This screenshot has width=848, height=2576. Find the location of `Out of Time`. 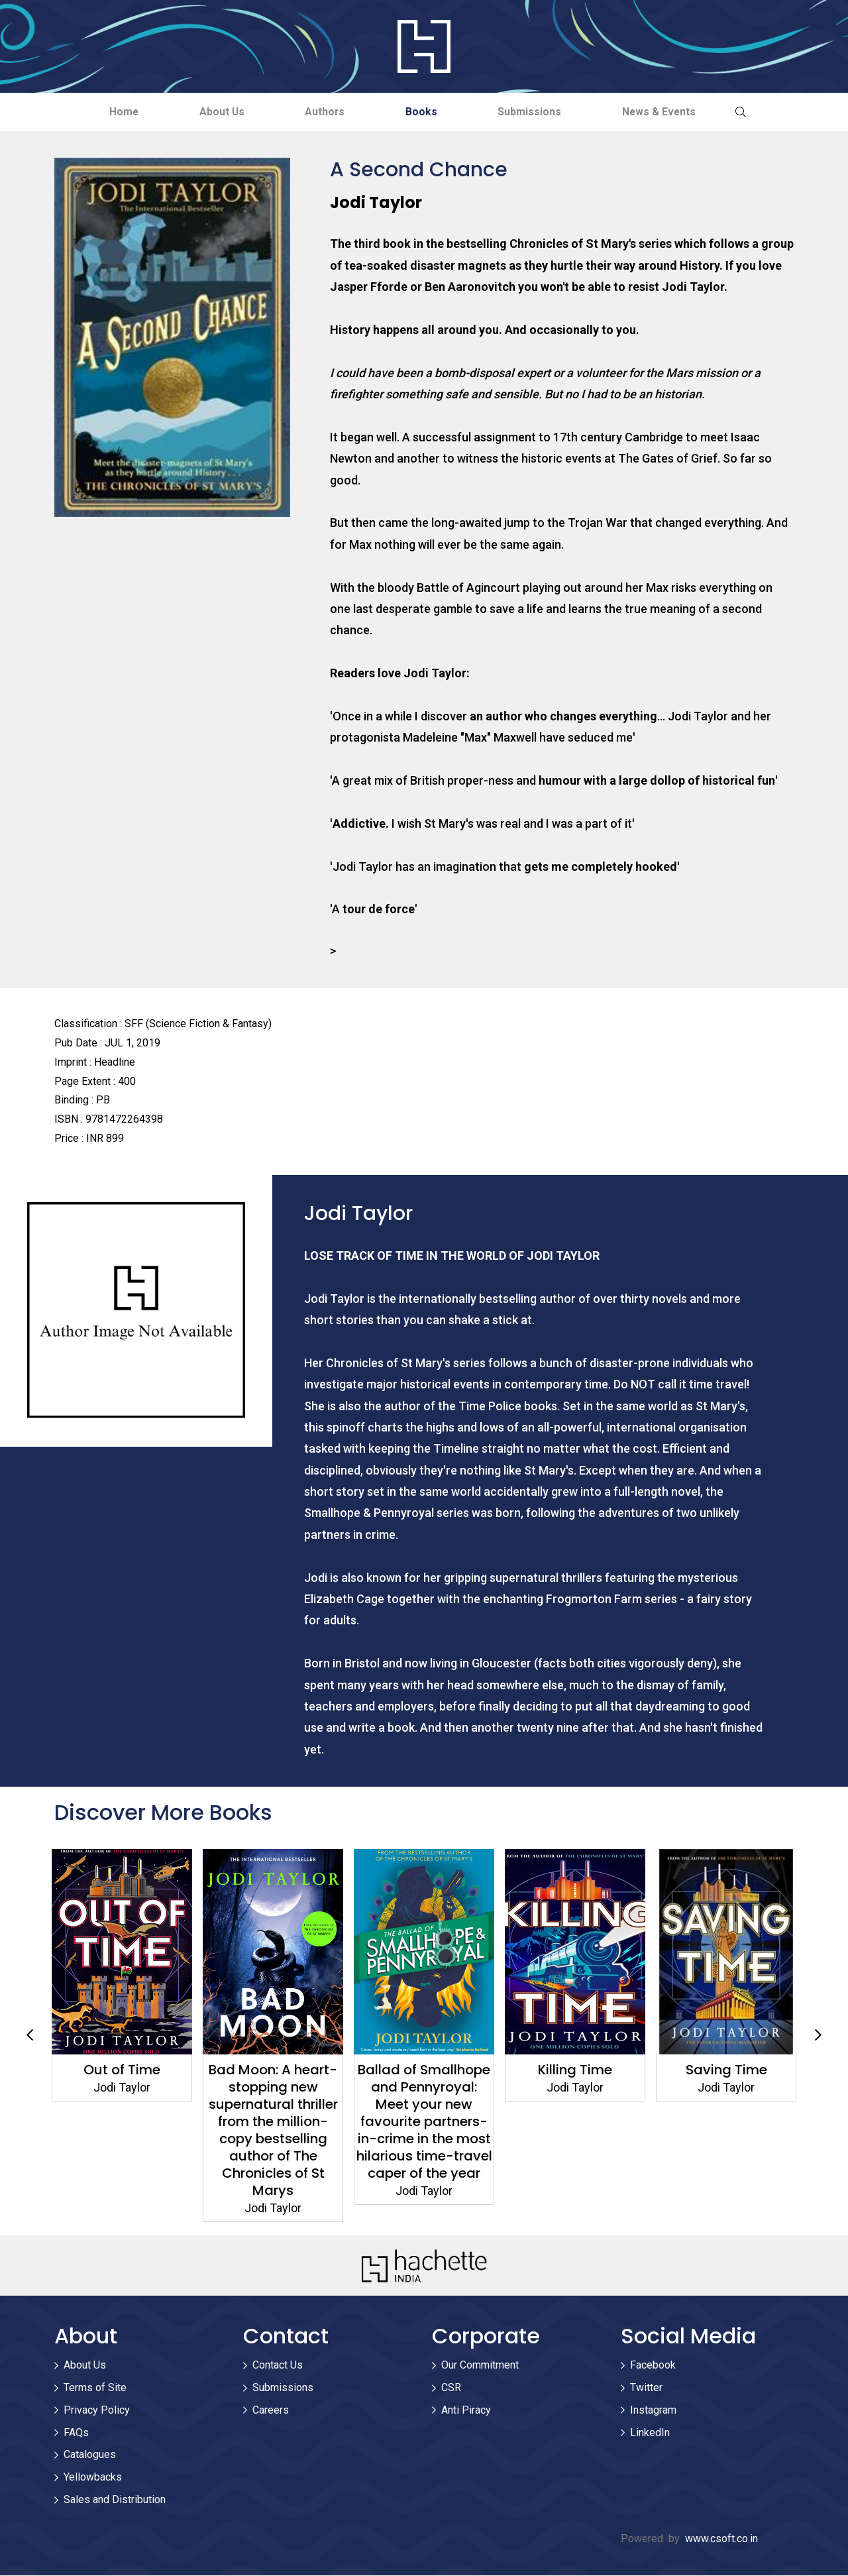

Out of Time is located at coordinates (121, 2070).